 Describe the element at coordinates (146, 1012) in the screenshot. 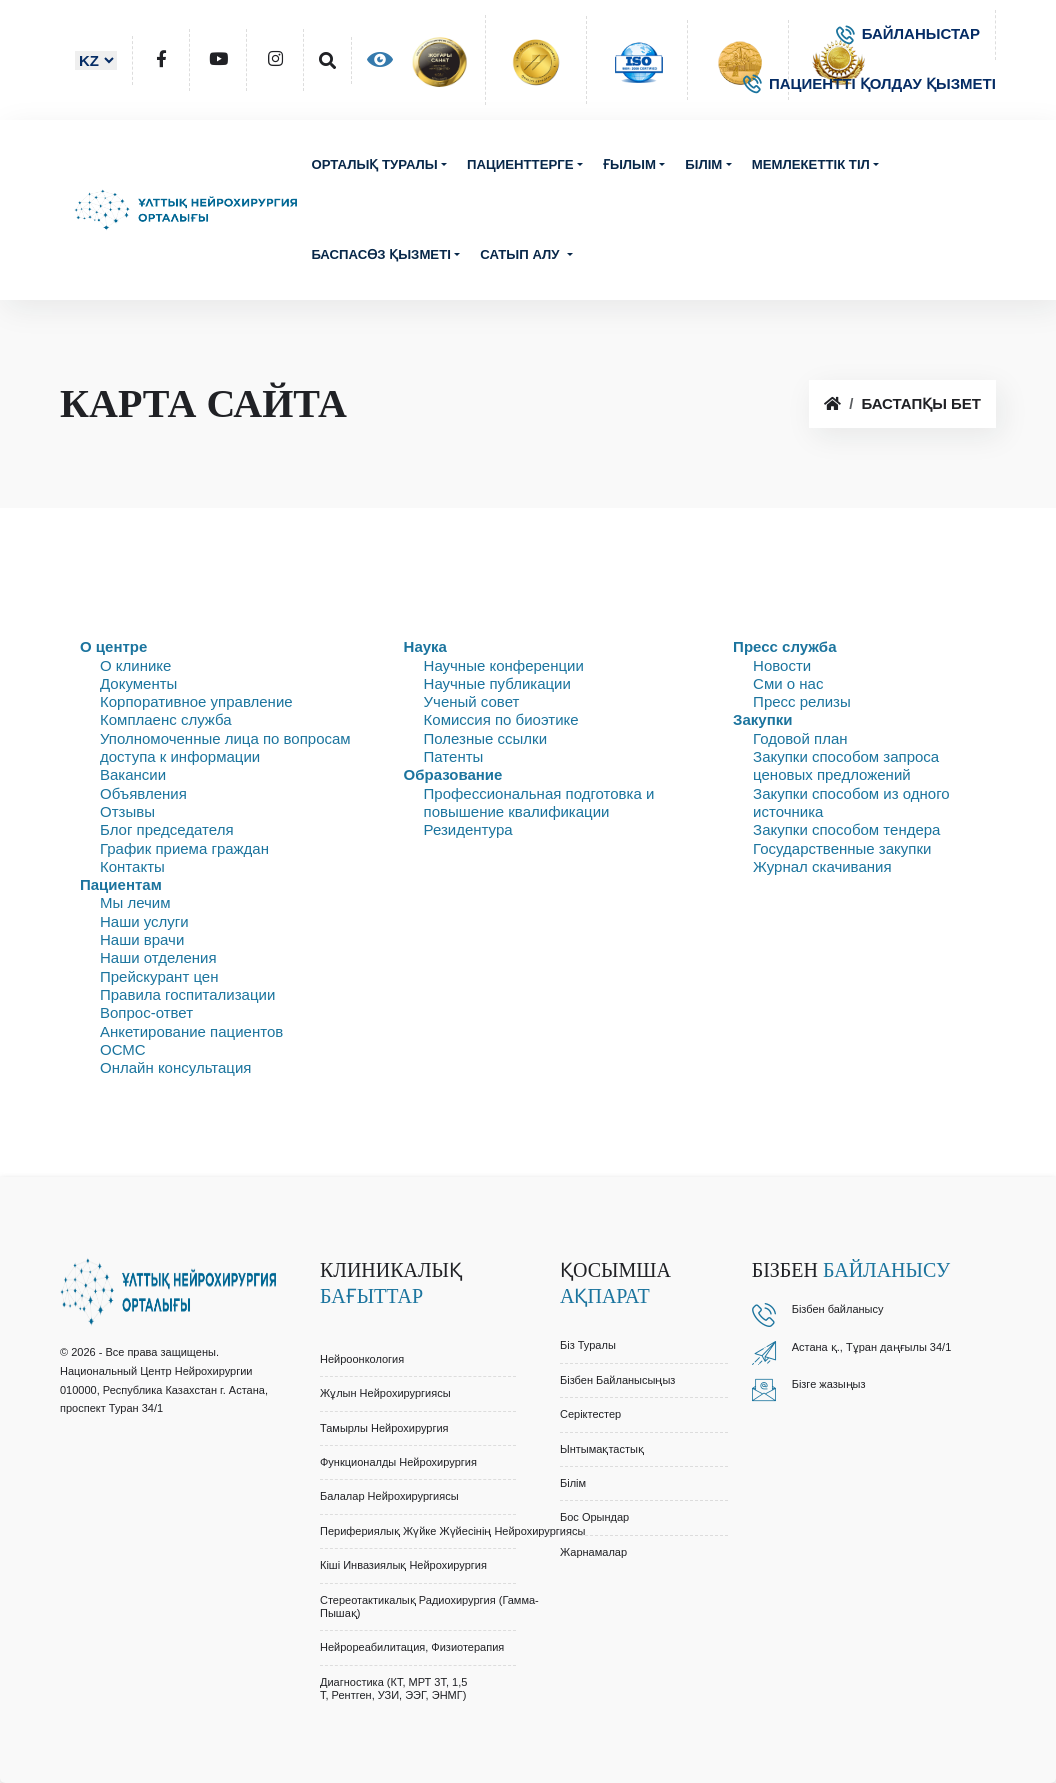

I see `Вопрос-ответ` at that location.